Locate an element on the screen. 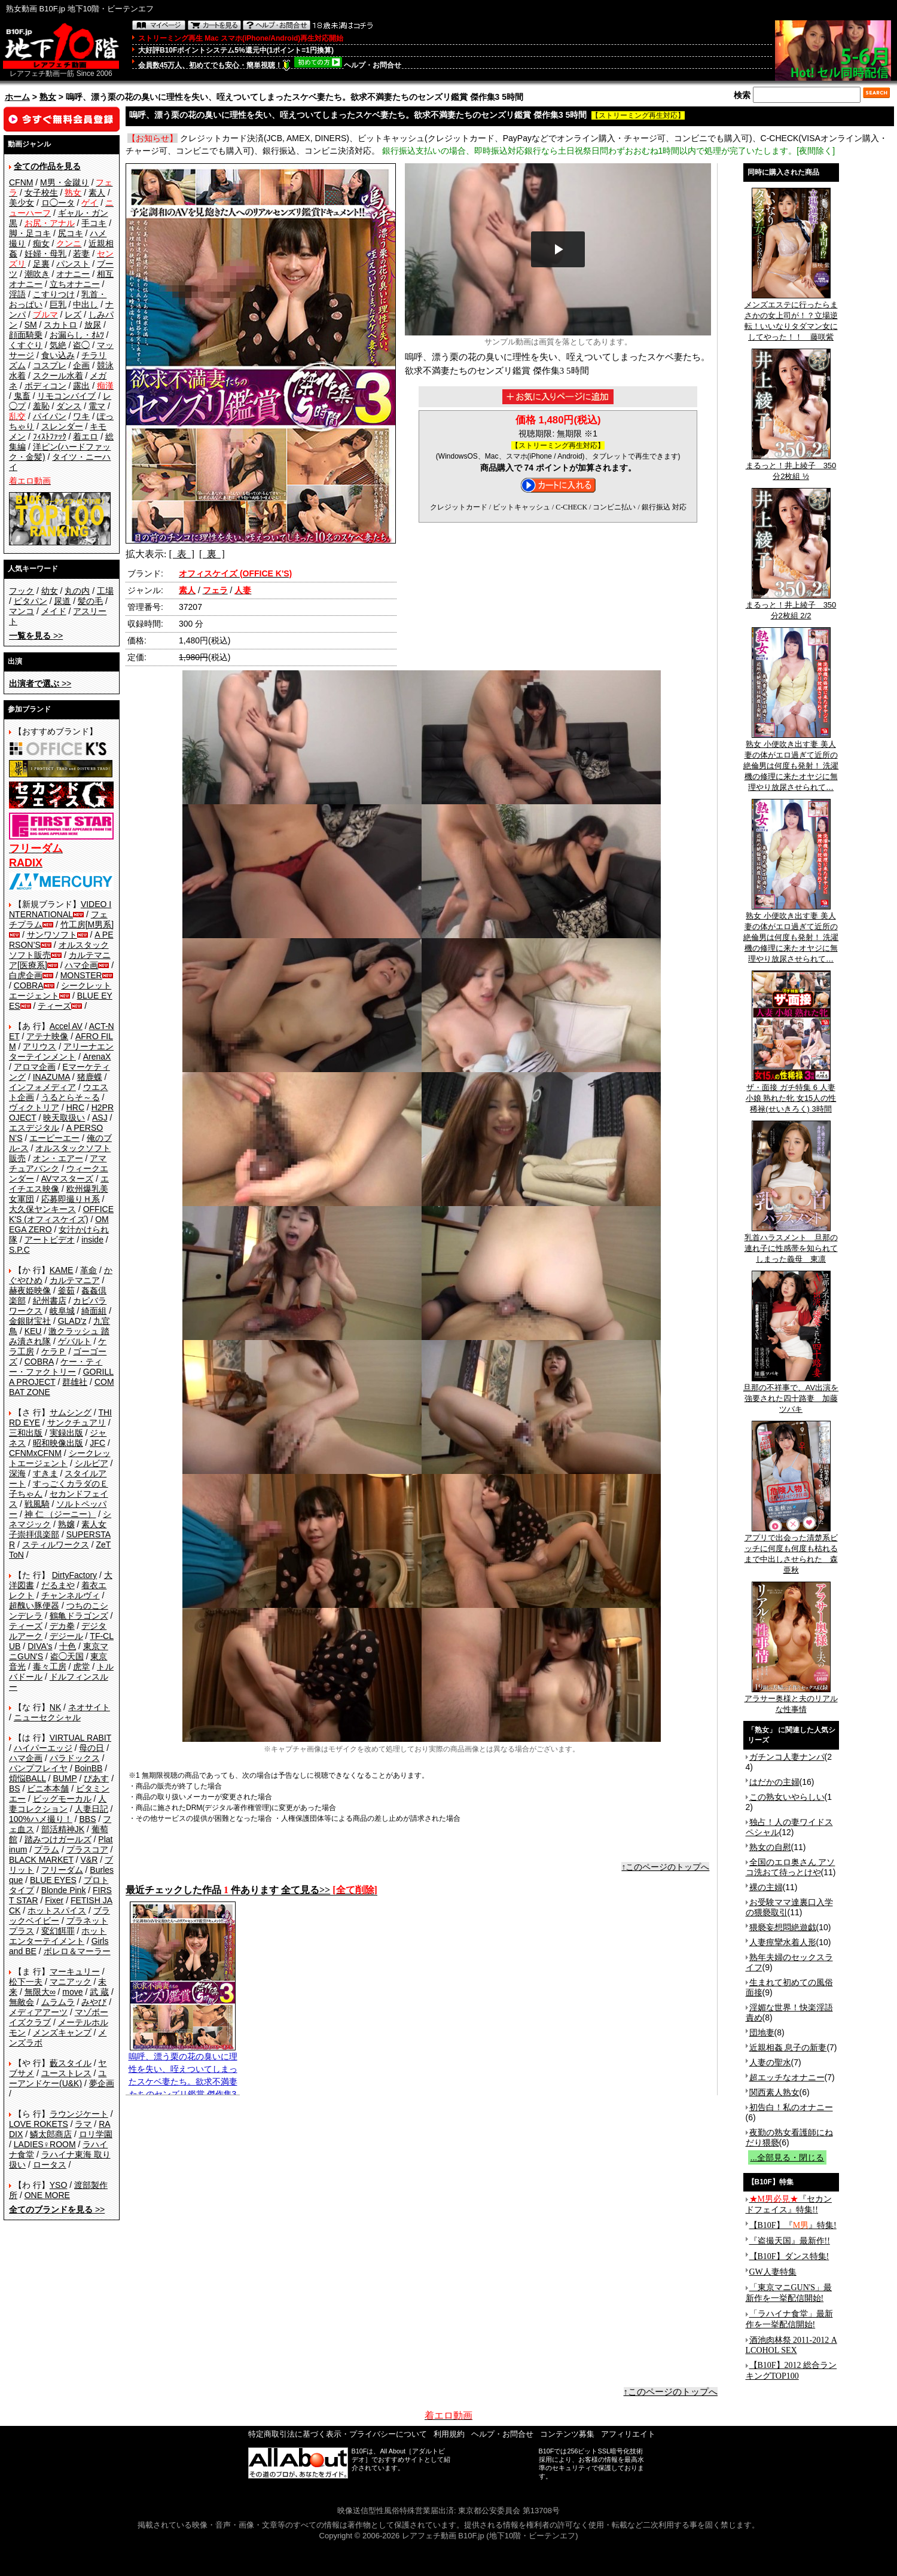 This screenshot has width=897, height=2576. S.P.C is located at coordinates (19, 1250).